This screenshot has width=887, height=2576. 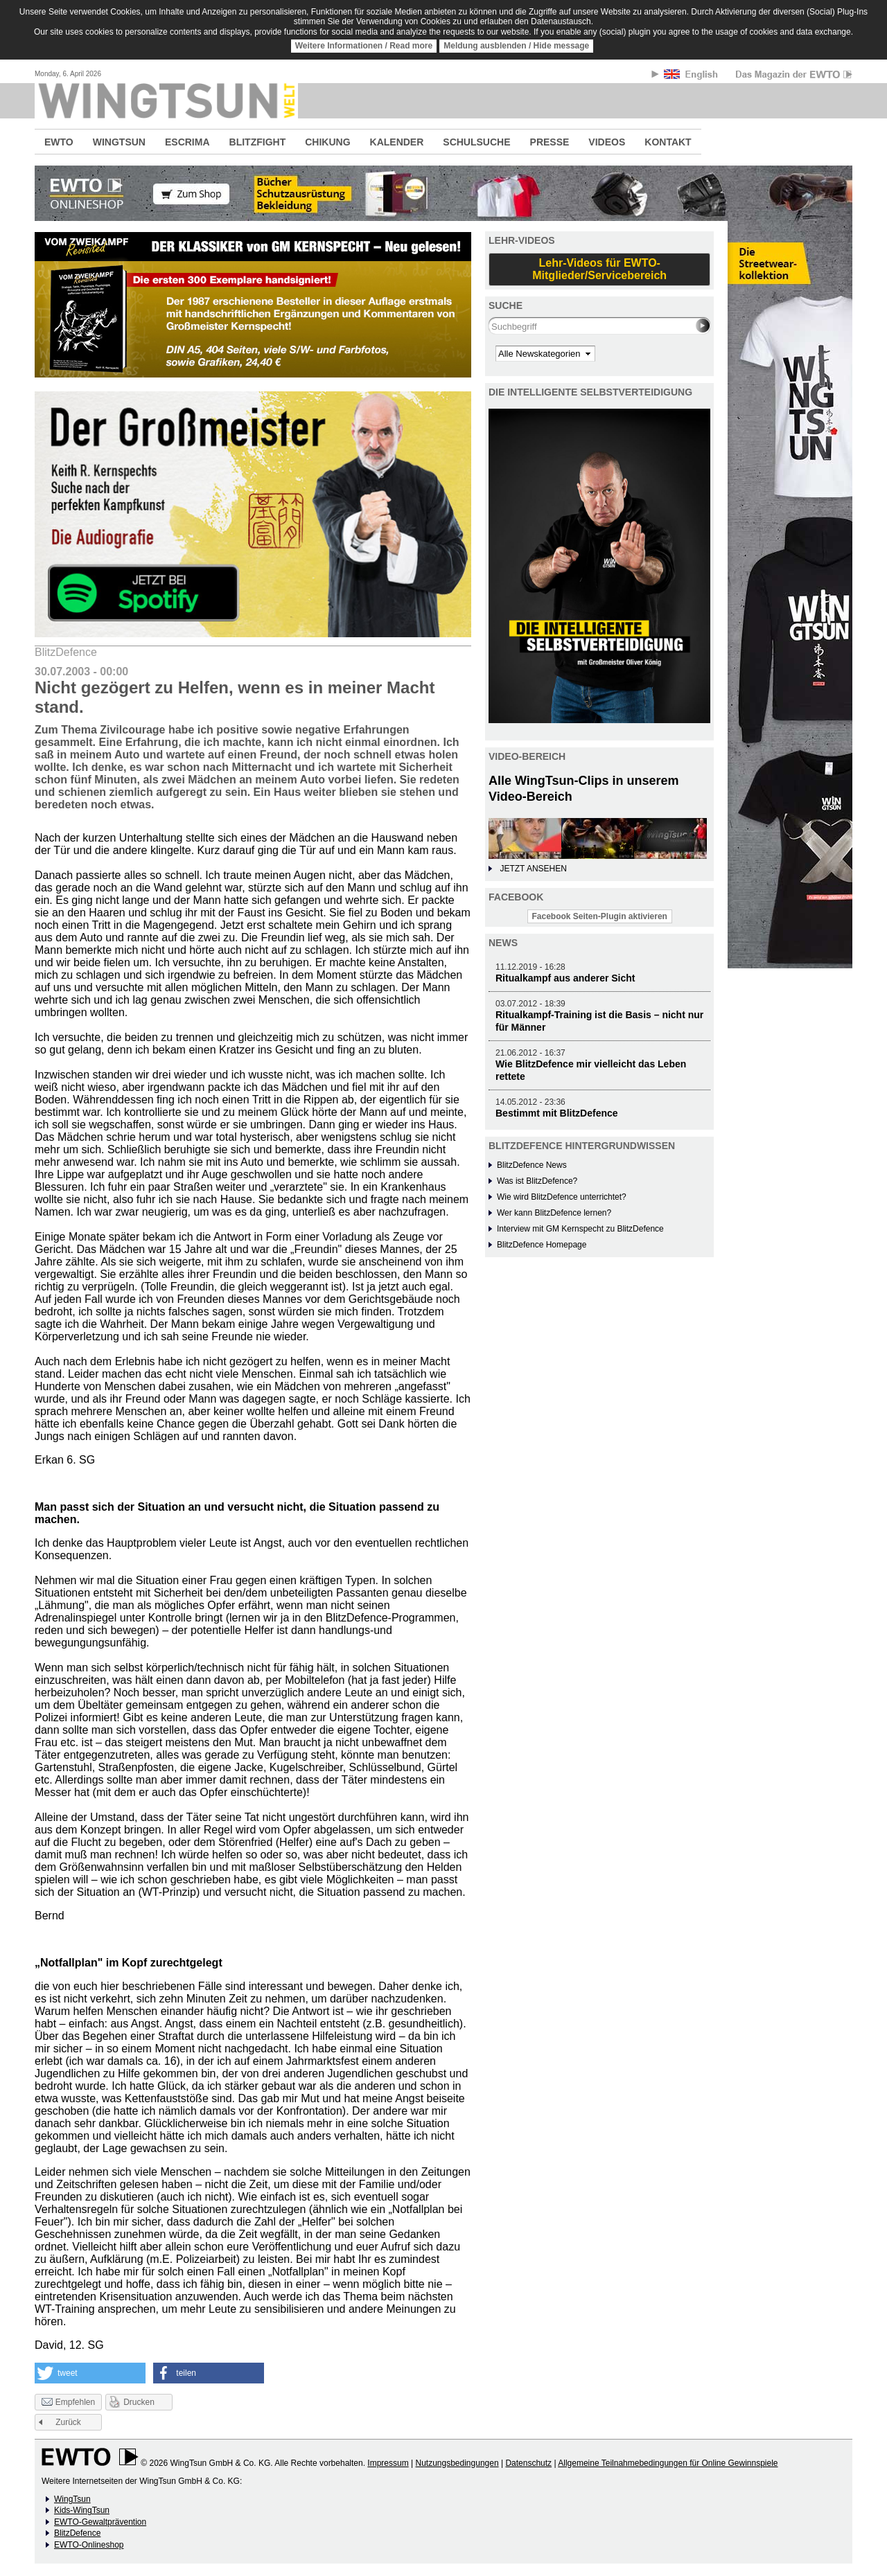 What do you see at coordinates (532, 1165) in the screenshot?
I see `BlitzDefence News` at bounding box center [532, 1165].